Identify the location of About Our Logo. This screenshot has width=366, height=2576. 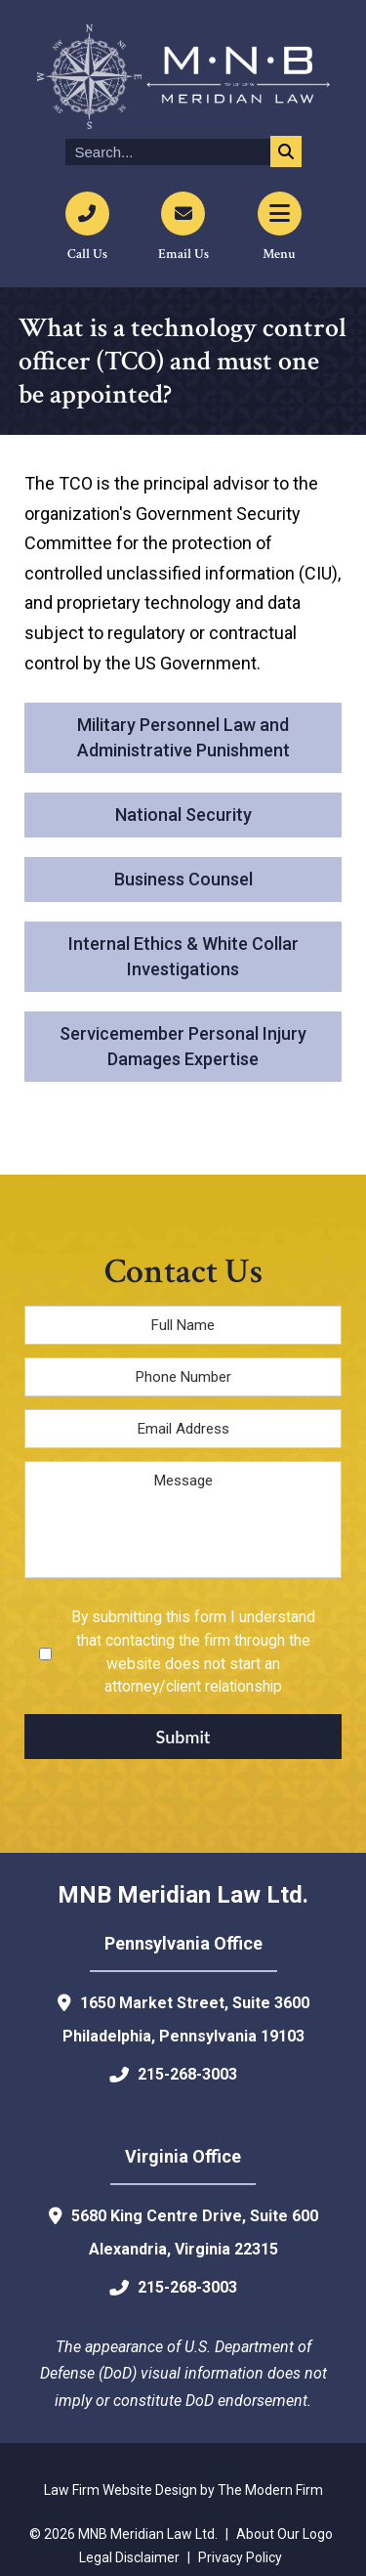
(284, 2534).